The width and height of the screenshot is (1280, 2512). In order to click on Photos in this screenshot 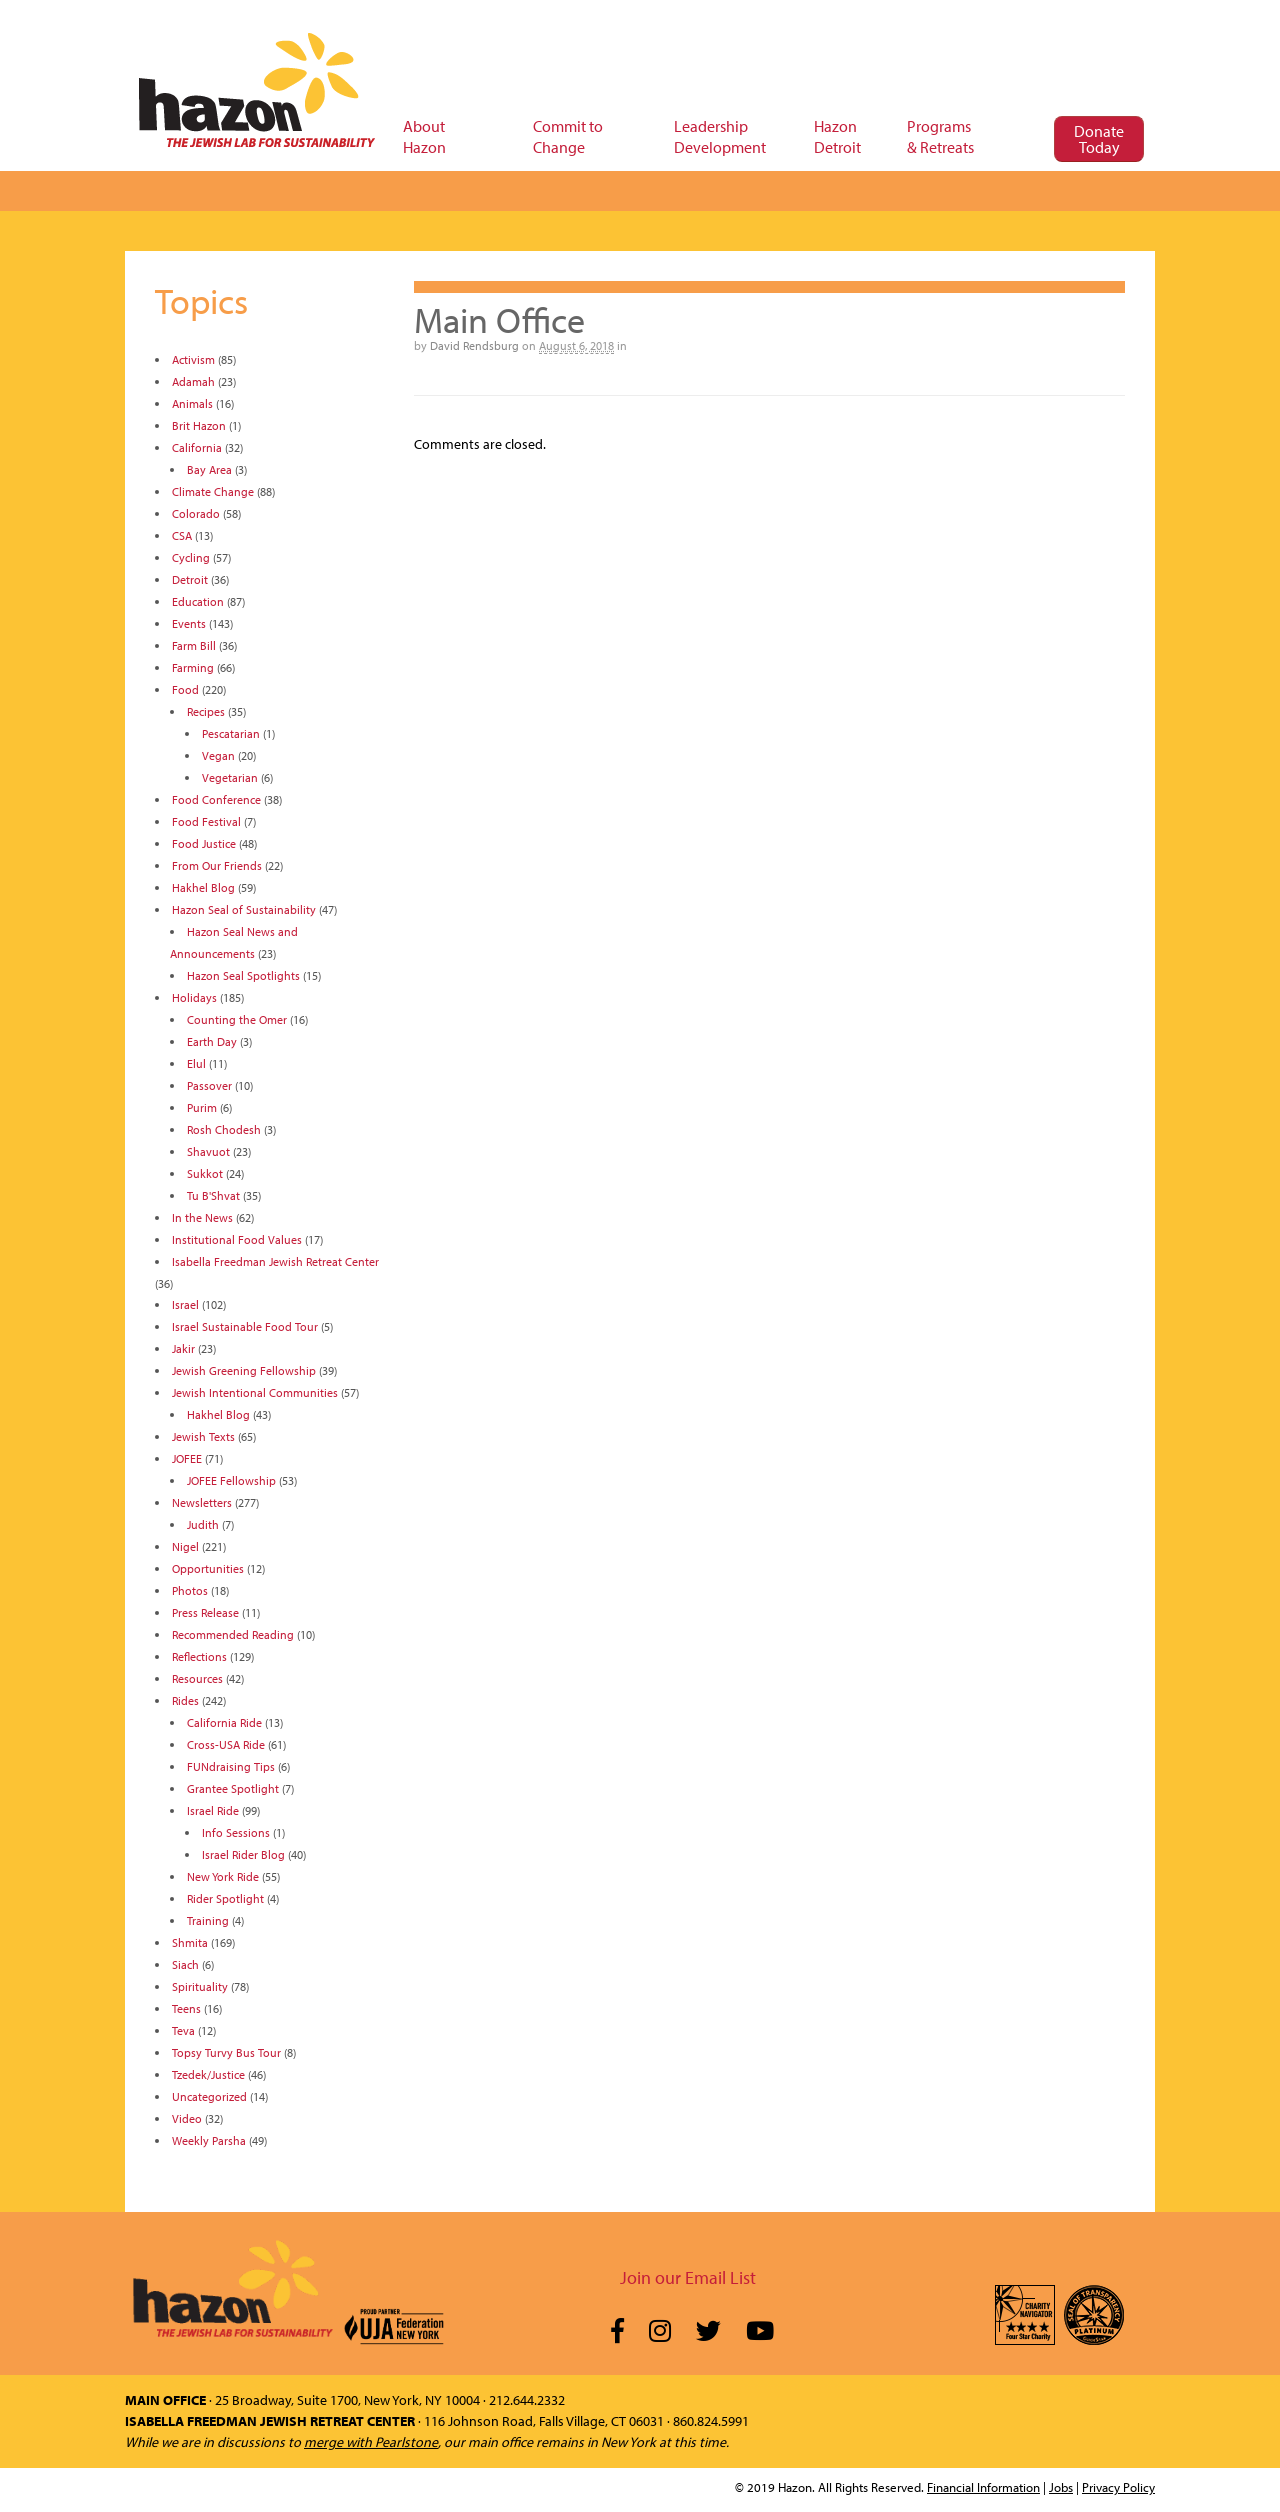, I will do `click(190, 1590)`.